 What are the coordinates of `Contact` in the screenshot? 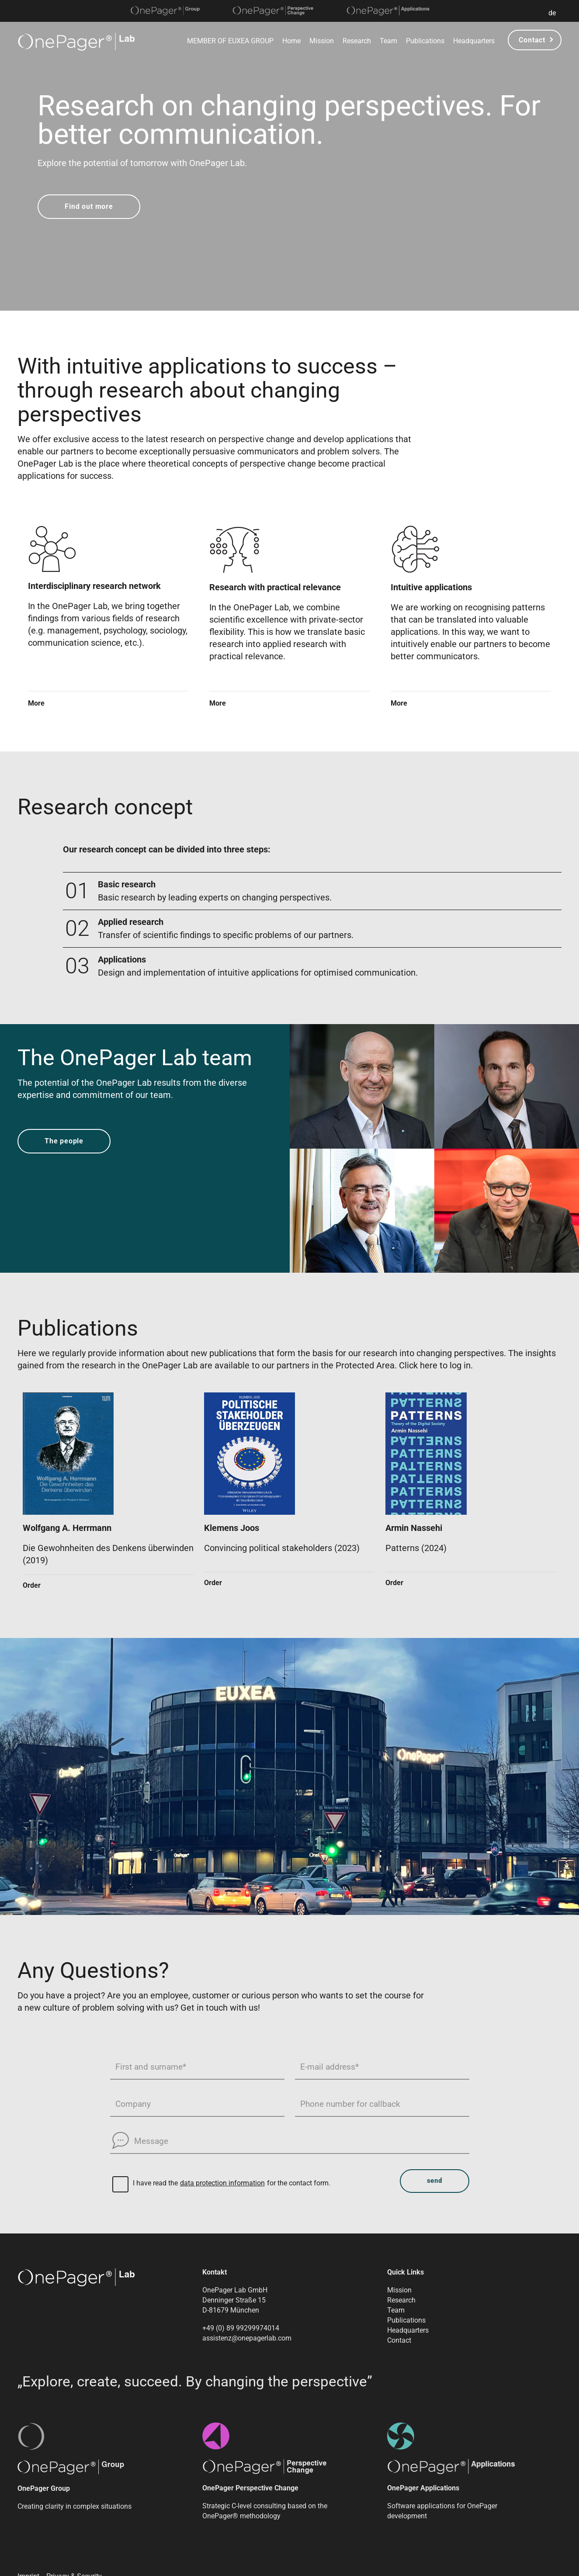 It's located at (532, 40).